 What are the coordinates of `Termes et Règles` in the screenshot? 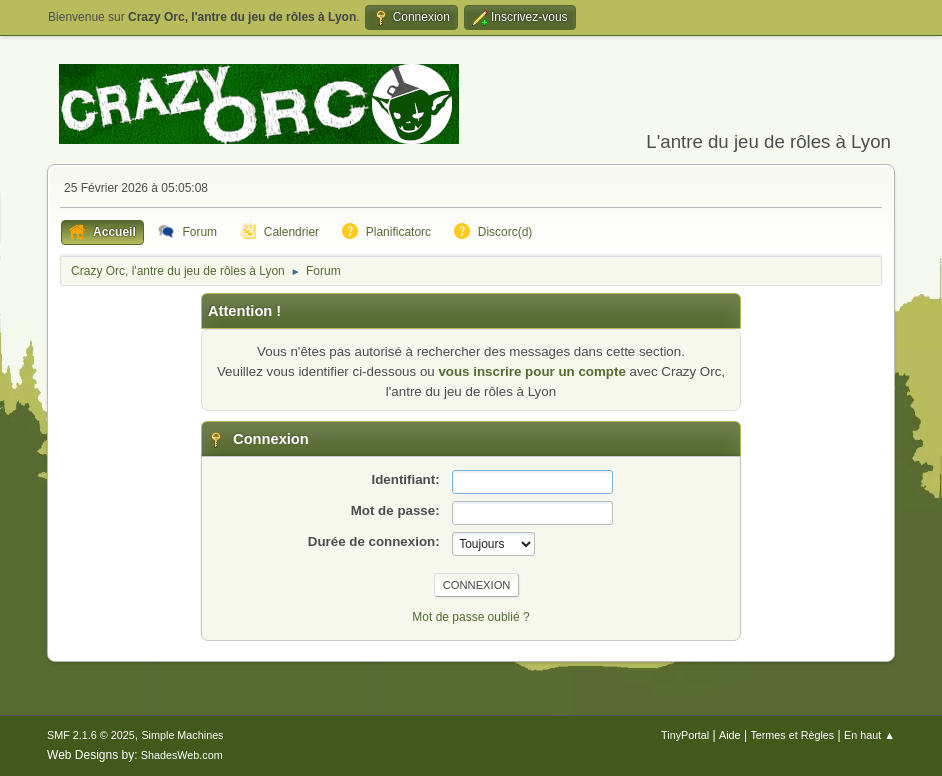 It's located at (792, 735).